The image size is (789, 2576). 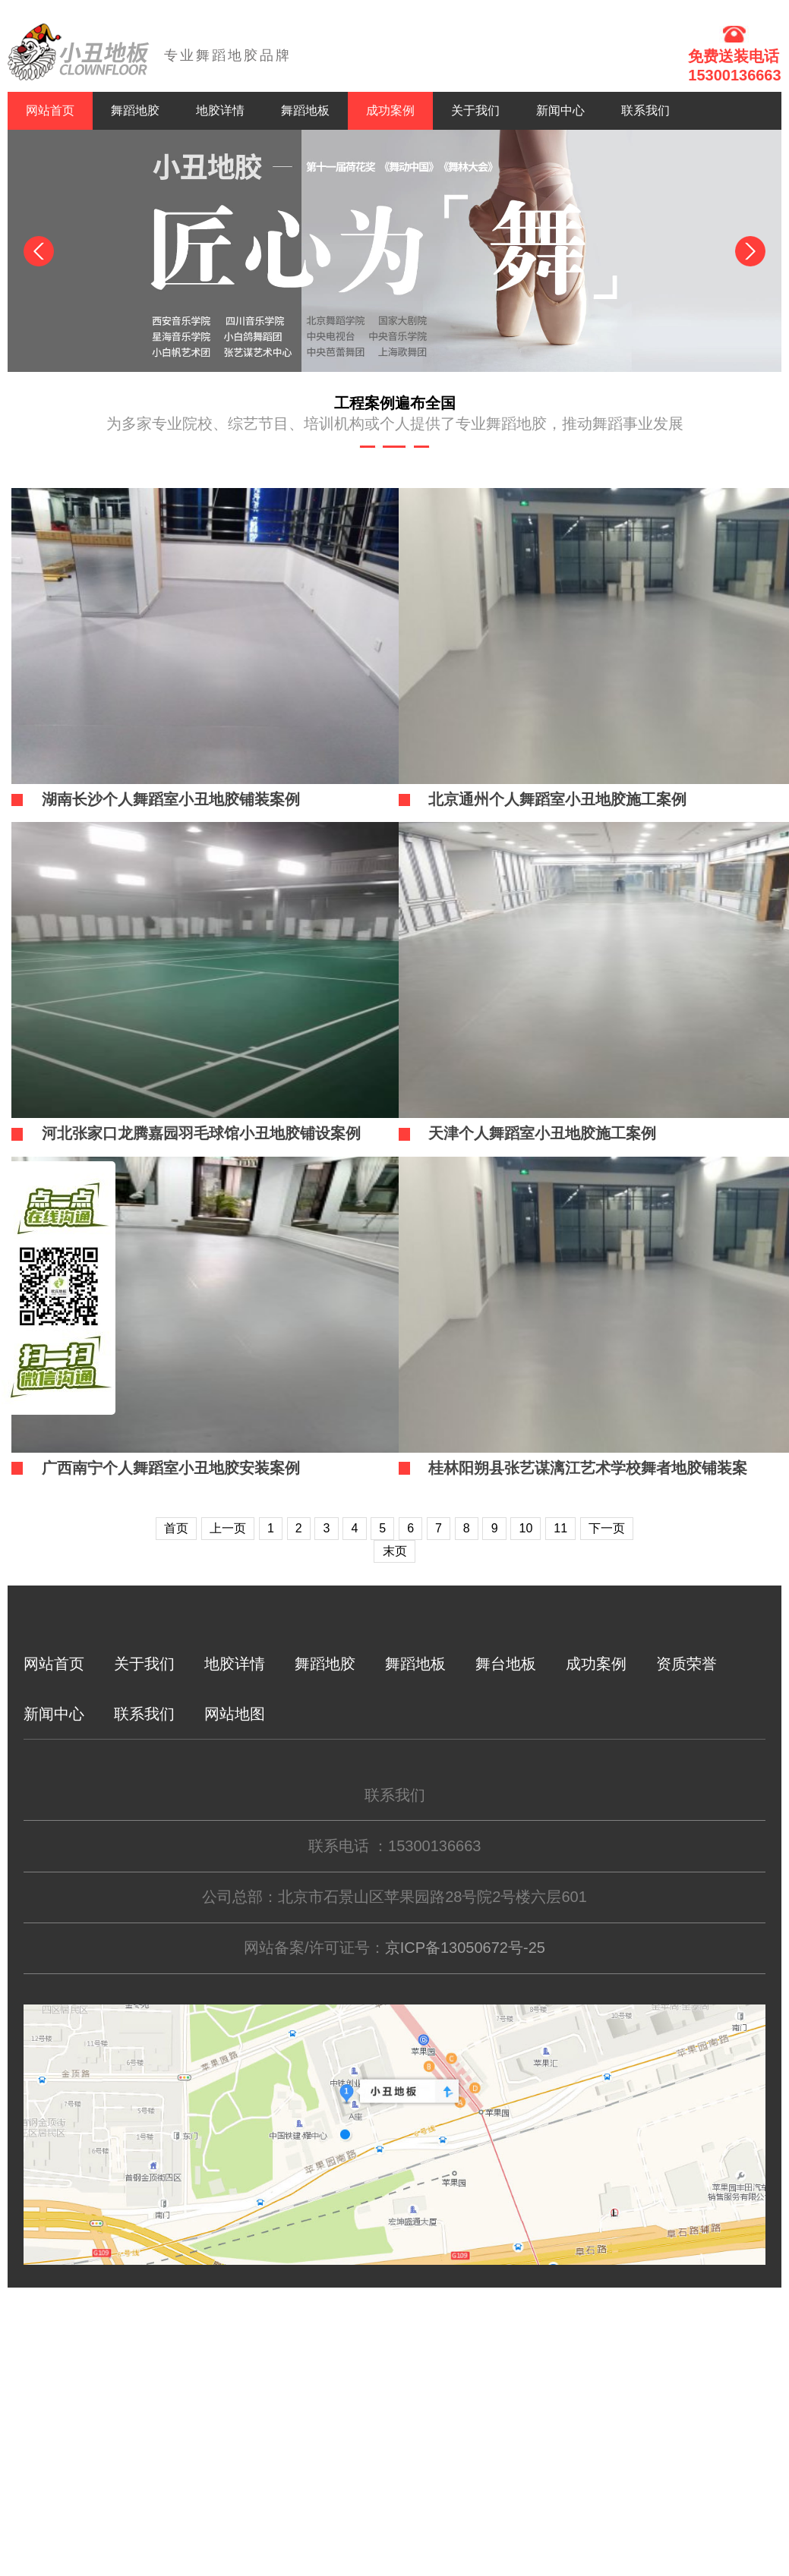 What do you see at coordinates (50, 110) in the screenshot?
I see `网站首页` at bounding box center [50, 110].